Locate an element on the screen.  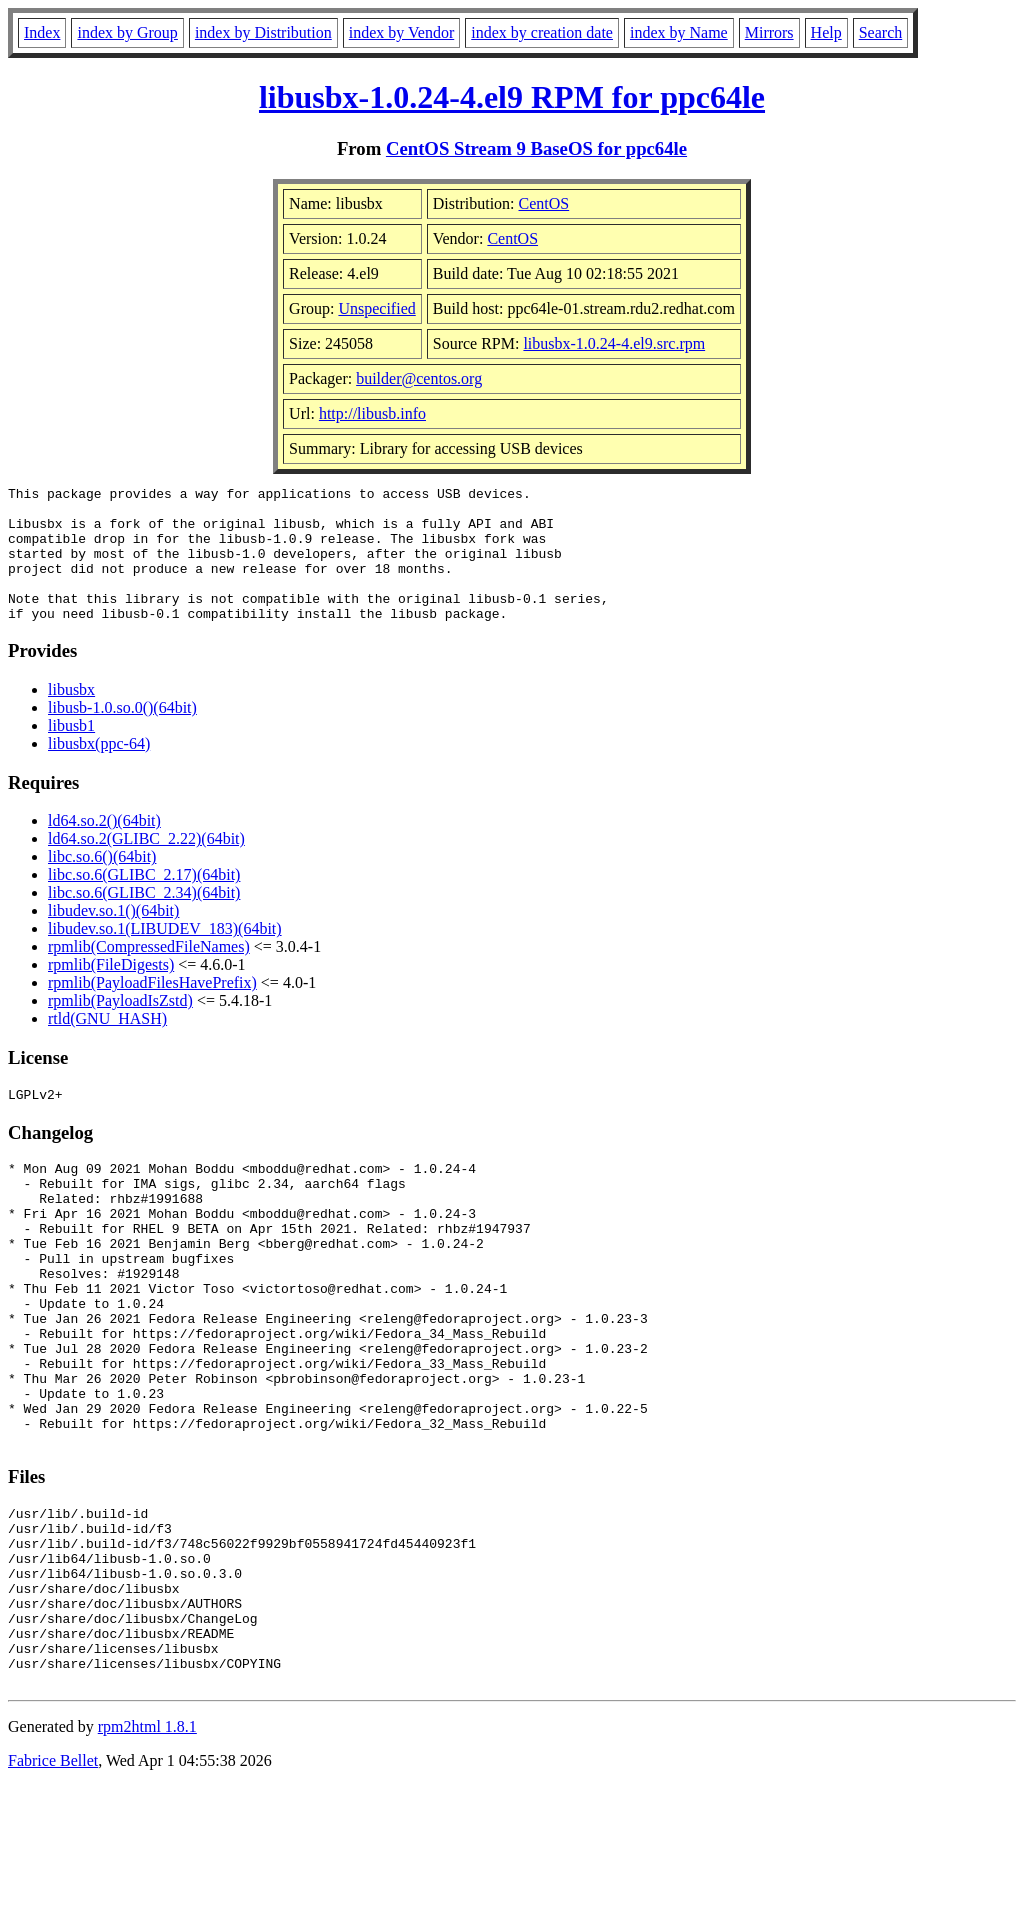
rtld(GNU_HASH) is located at coordinates (107, 1045).